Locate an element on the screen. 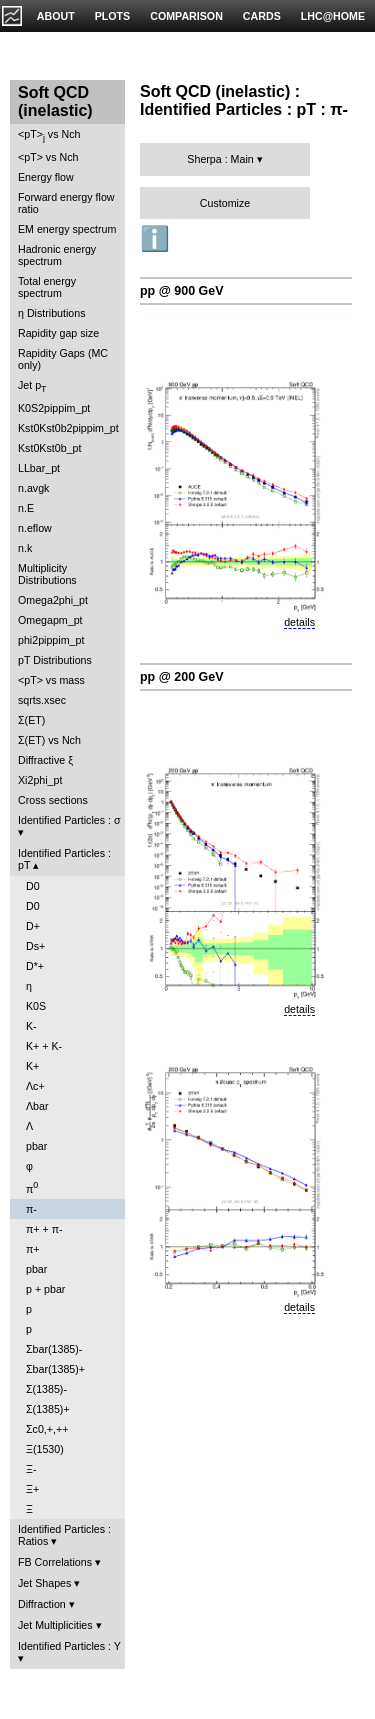 The image size is (375, 1719). Ξ+ is located at coordinates (32, 1489).